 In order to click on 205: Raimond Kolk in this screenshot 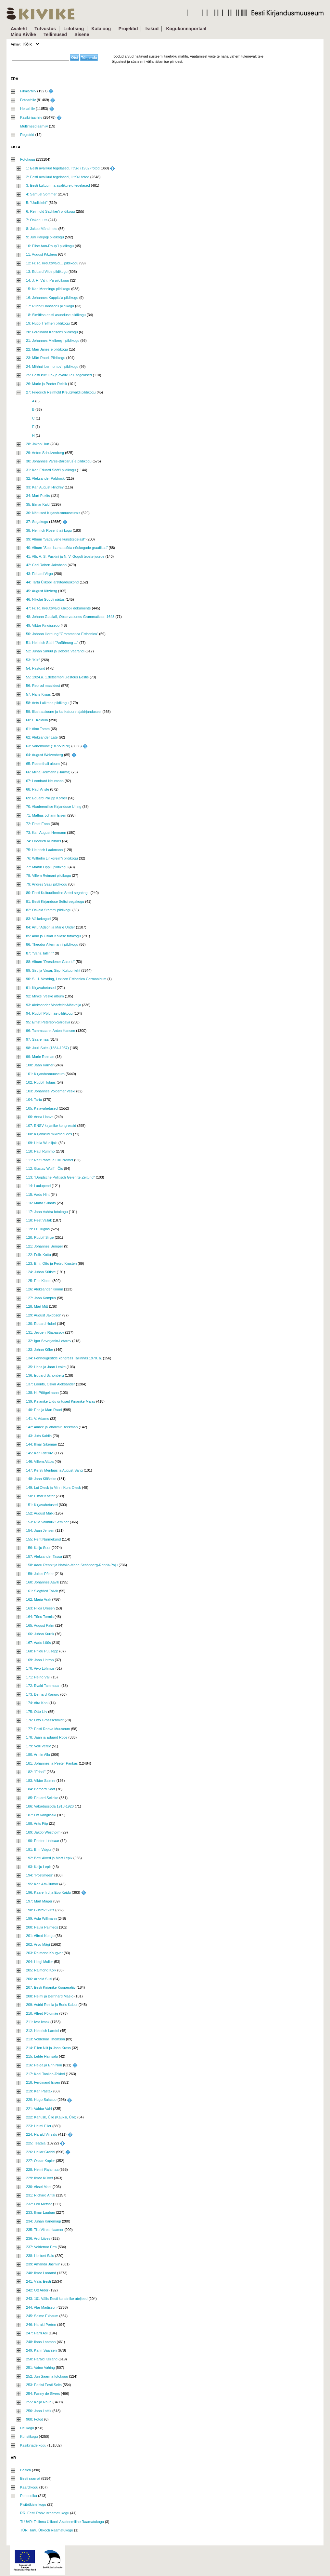, I will do `click(41, 1970)`.